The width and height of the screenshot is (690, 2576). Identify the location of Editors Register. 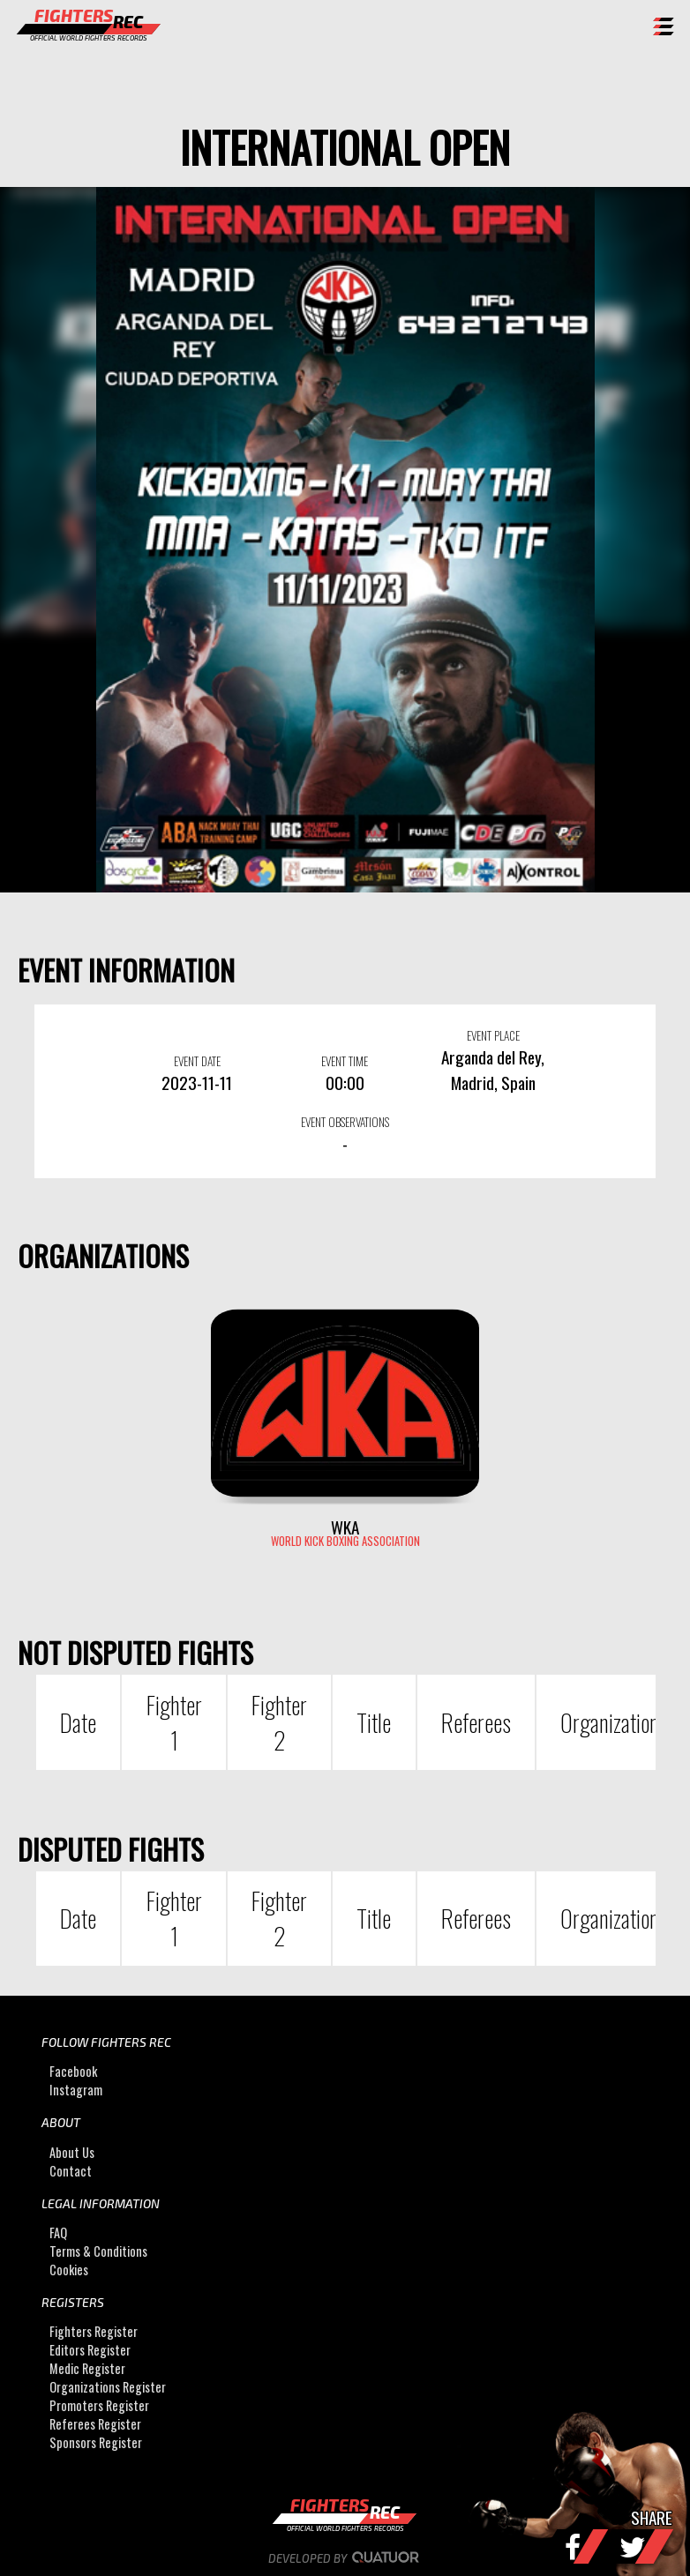
(90, 2349).